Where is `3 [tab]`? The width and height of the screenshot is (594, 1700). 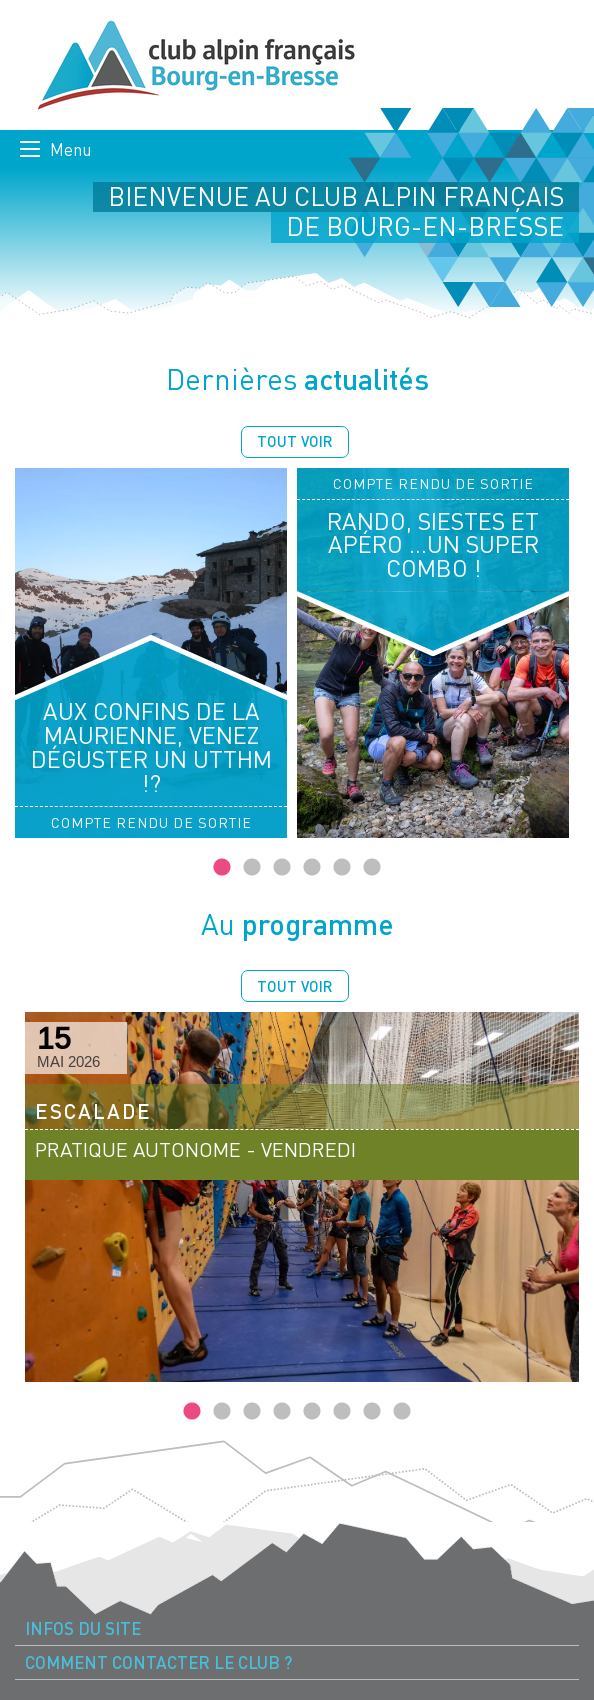 3 [tab] is located at coordinates (282, 868).